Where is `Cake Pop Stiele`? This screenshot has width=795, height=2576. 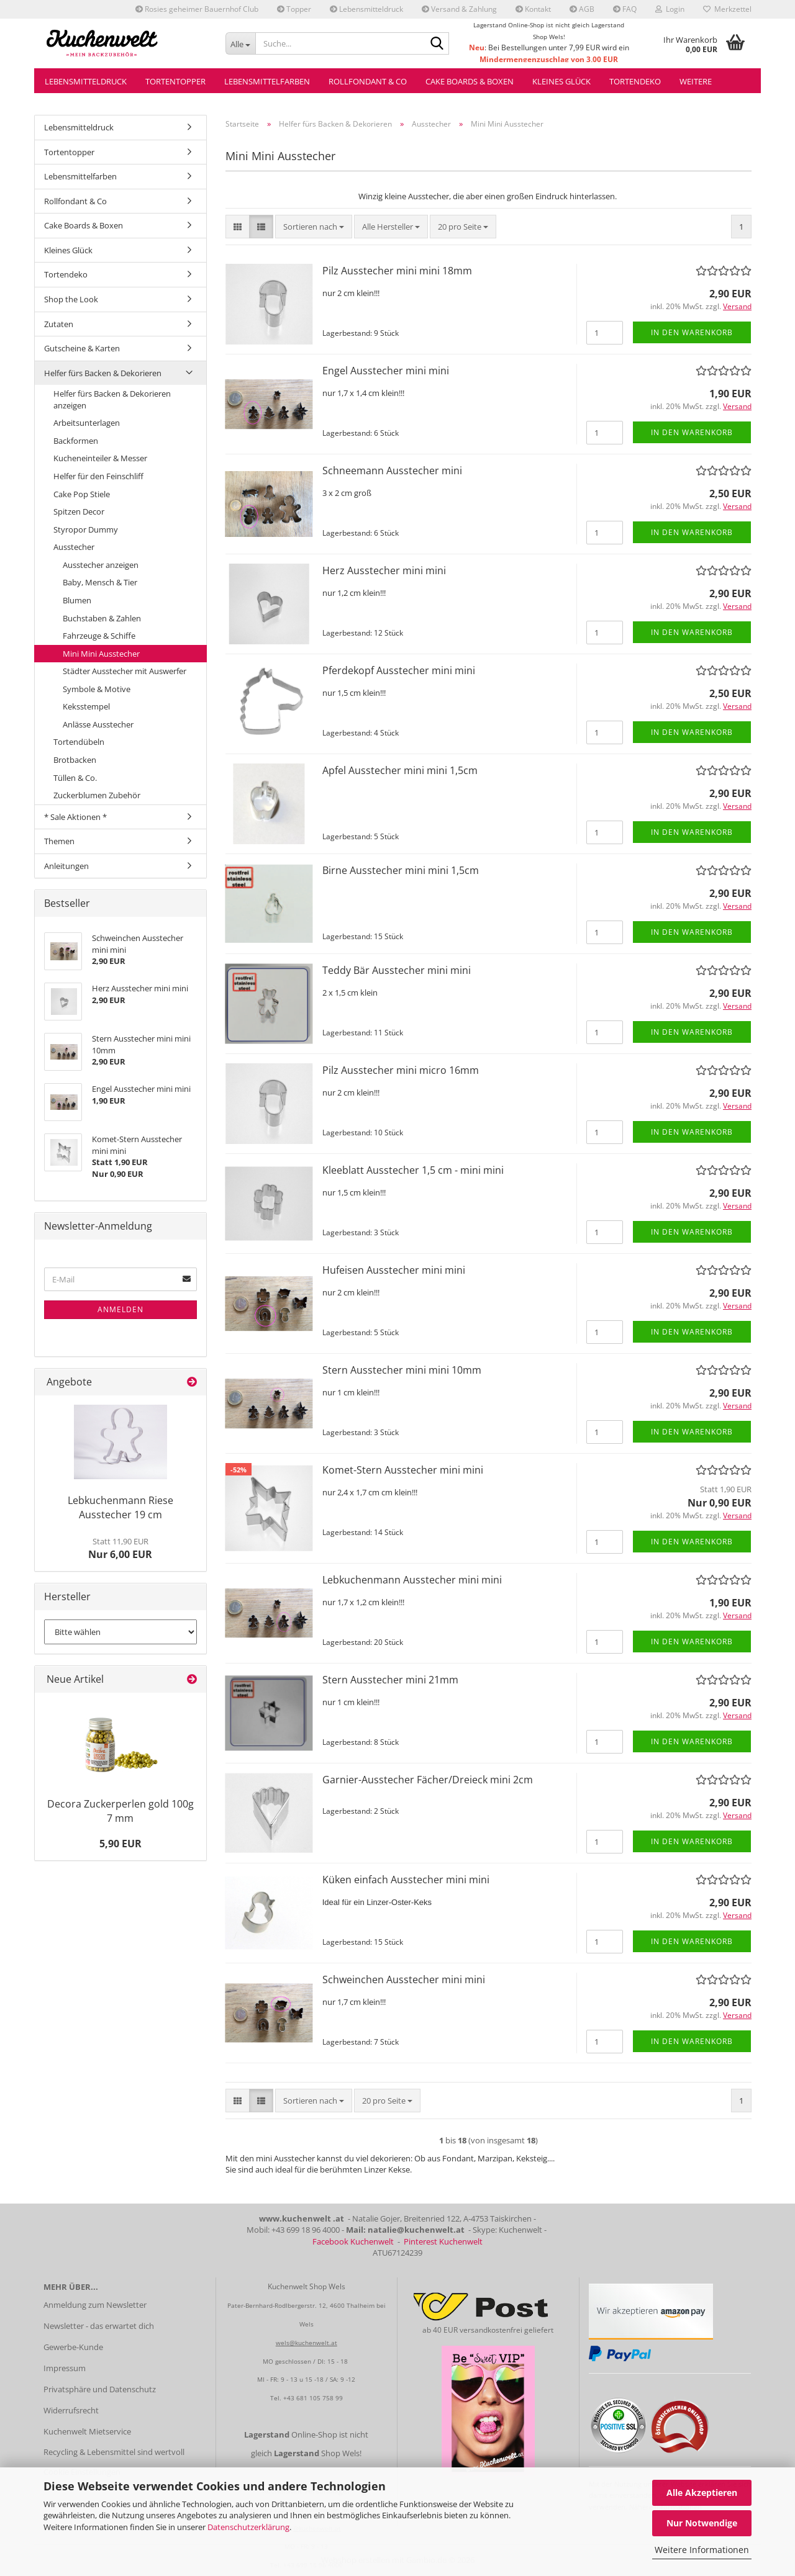
Cake Pop Stiele is located at coordinates (81, 494).